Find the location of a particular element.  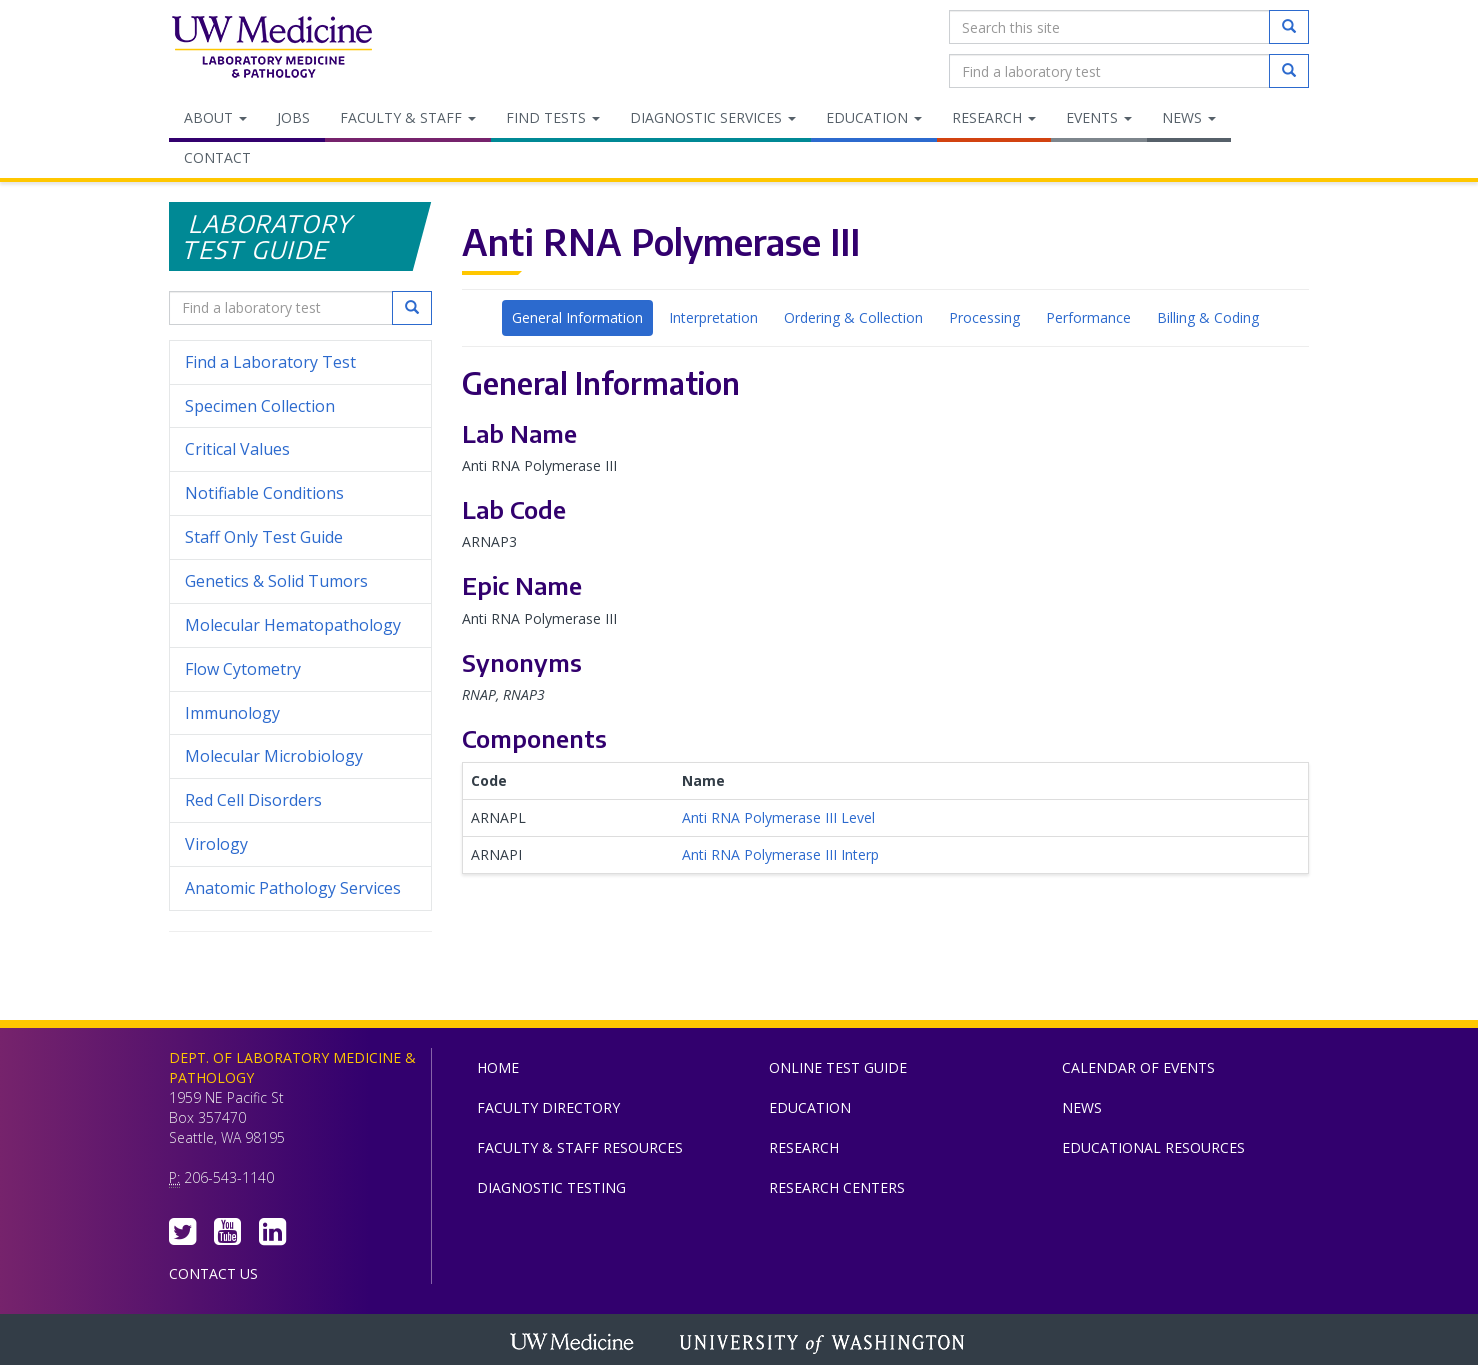

Events [menuitem] is located at coordinates (1099, 117).